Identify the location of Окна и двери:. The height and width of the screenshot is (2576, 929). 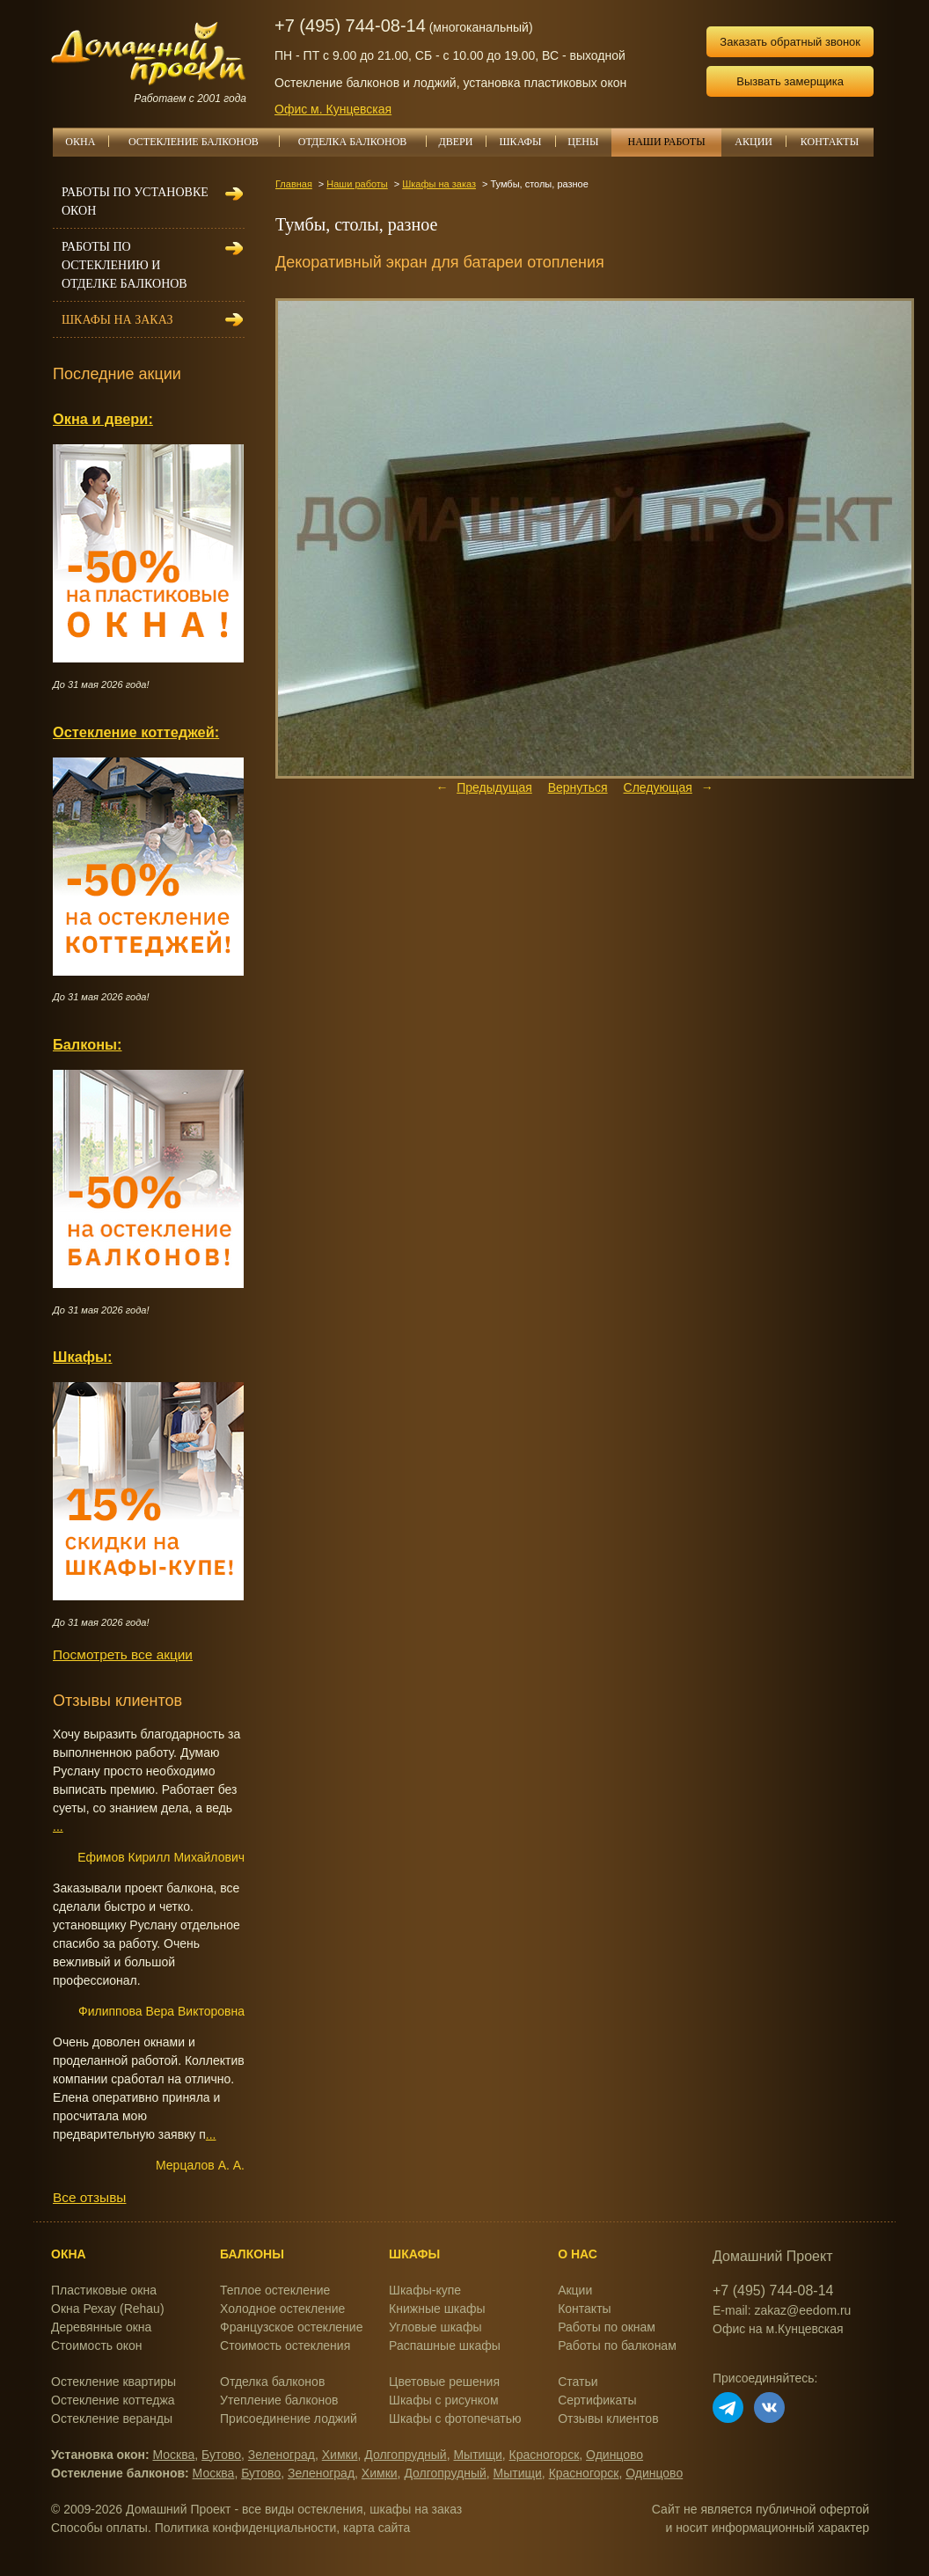
(103, 419).